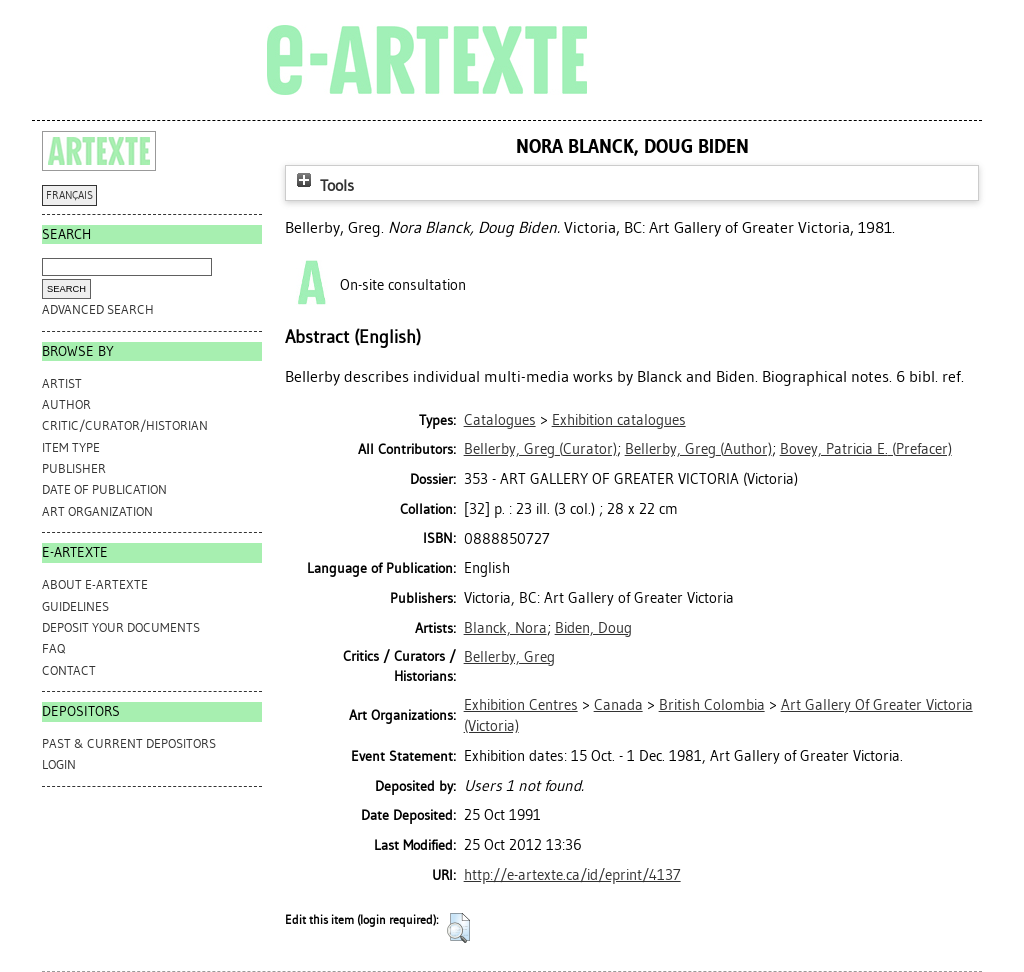 This screenshot has width=1024, height=972. Describe the element at coordinates (95, 584) in the screenshot. I see `ABOUT e-ARTEXTE` at that location.